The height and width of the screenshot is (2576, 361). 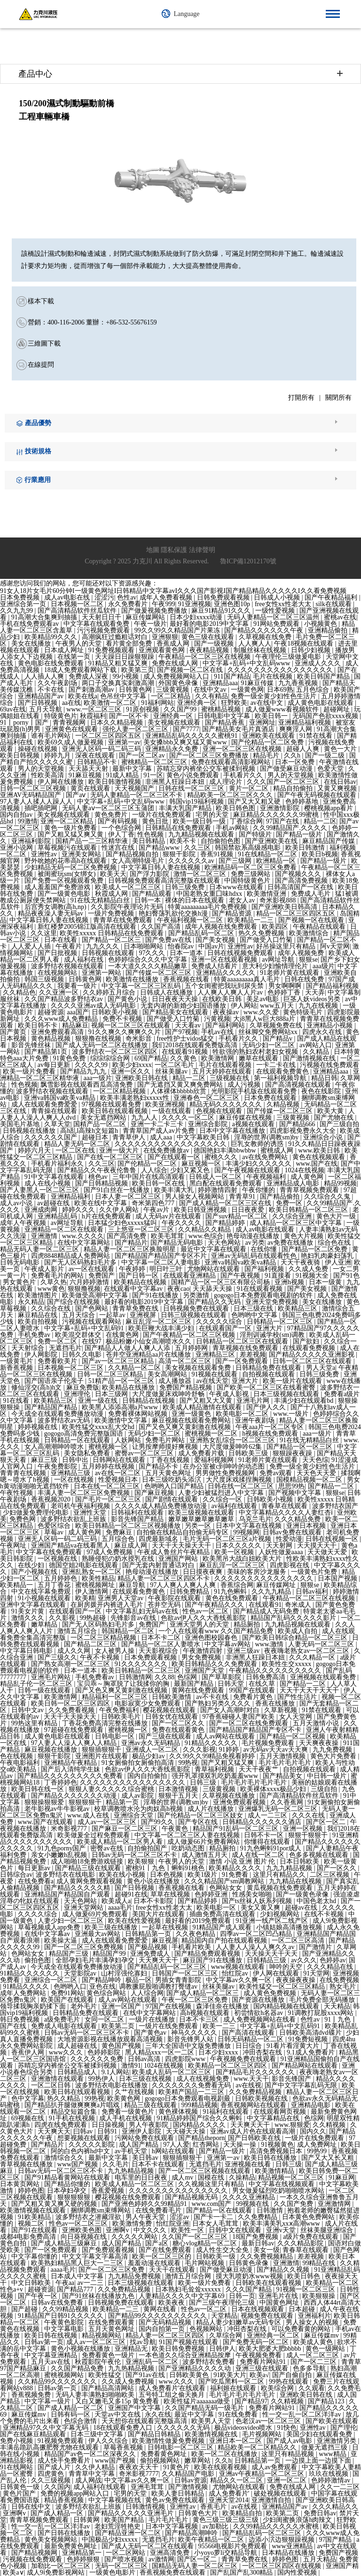 I want to click on 天天爽天天, so click(x=54, y=2131).